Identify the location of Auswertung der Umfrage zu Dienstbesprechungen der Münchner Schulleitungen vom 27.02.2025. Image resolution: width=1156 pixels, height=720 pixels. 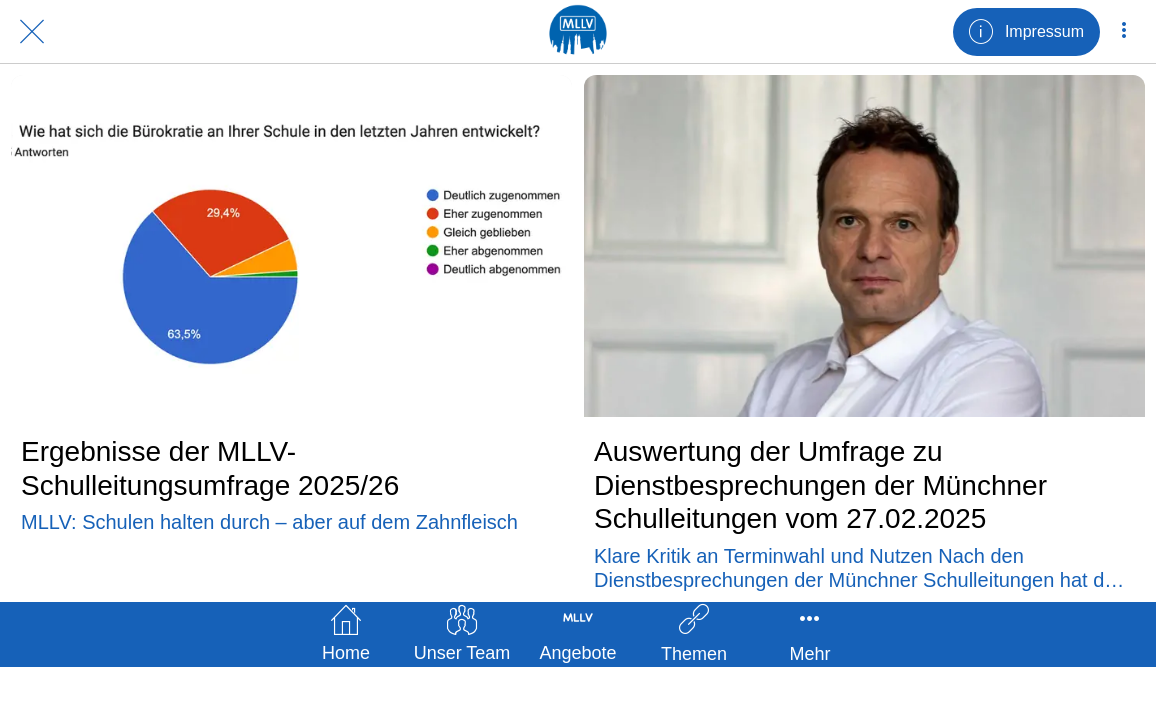
(820, 485).